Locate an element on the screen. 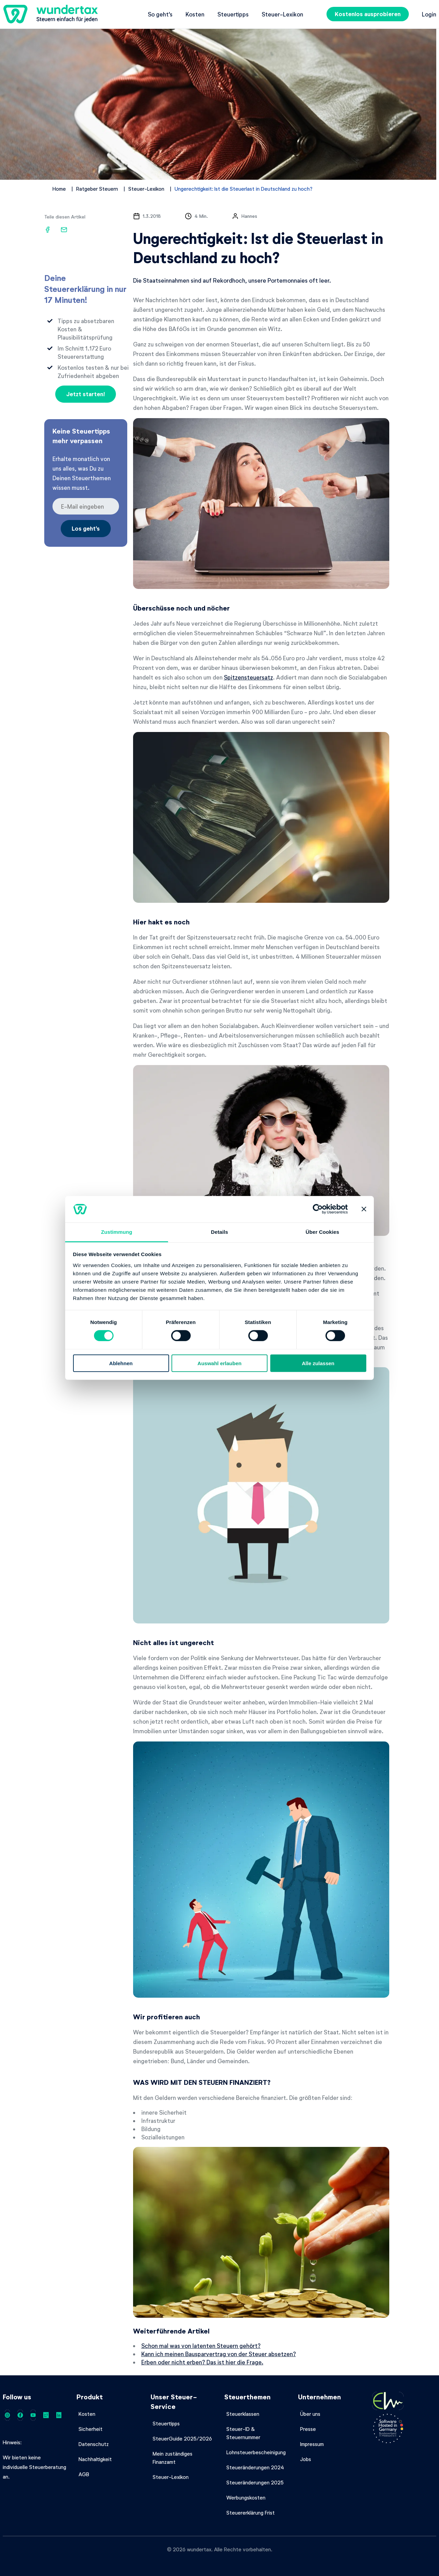  Datenschutz is located at coordinates (94, 2444).